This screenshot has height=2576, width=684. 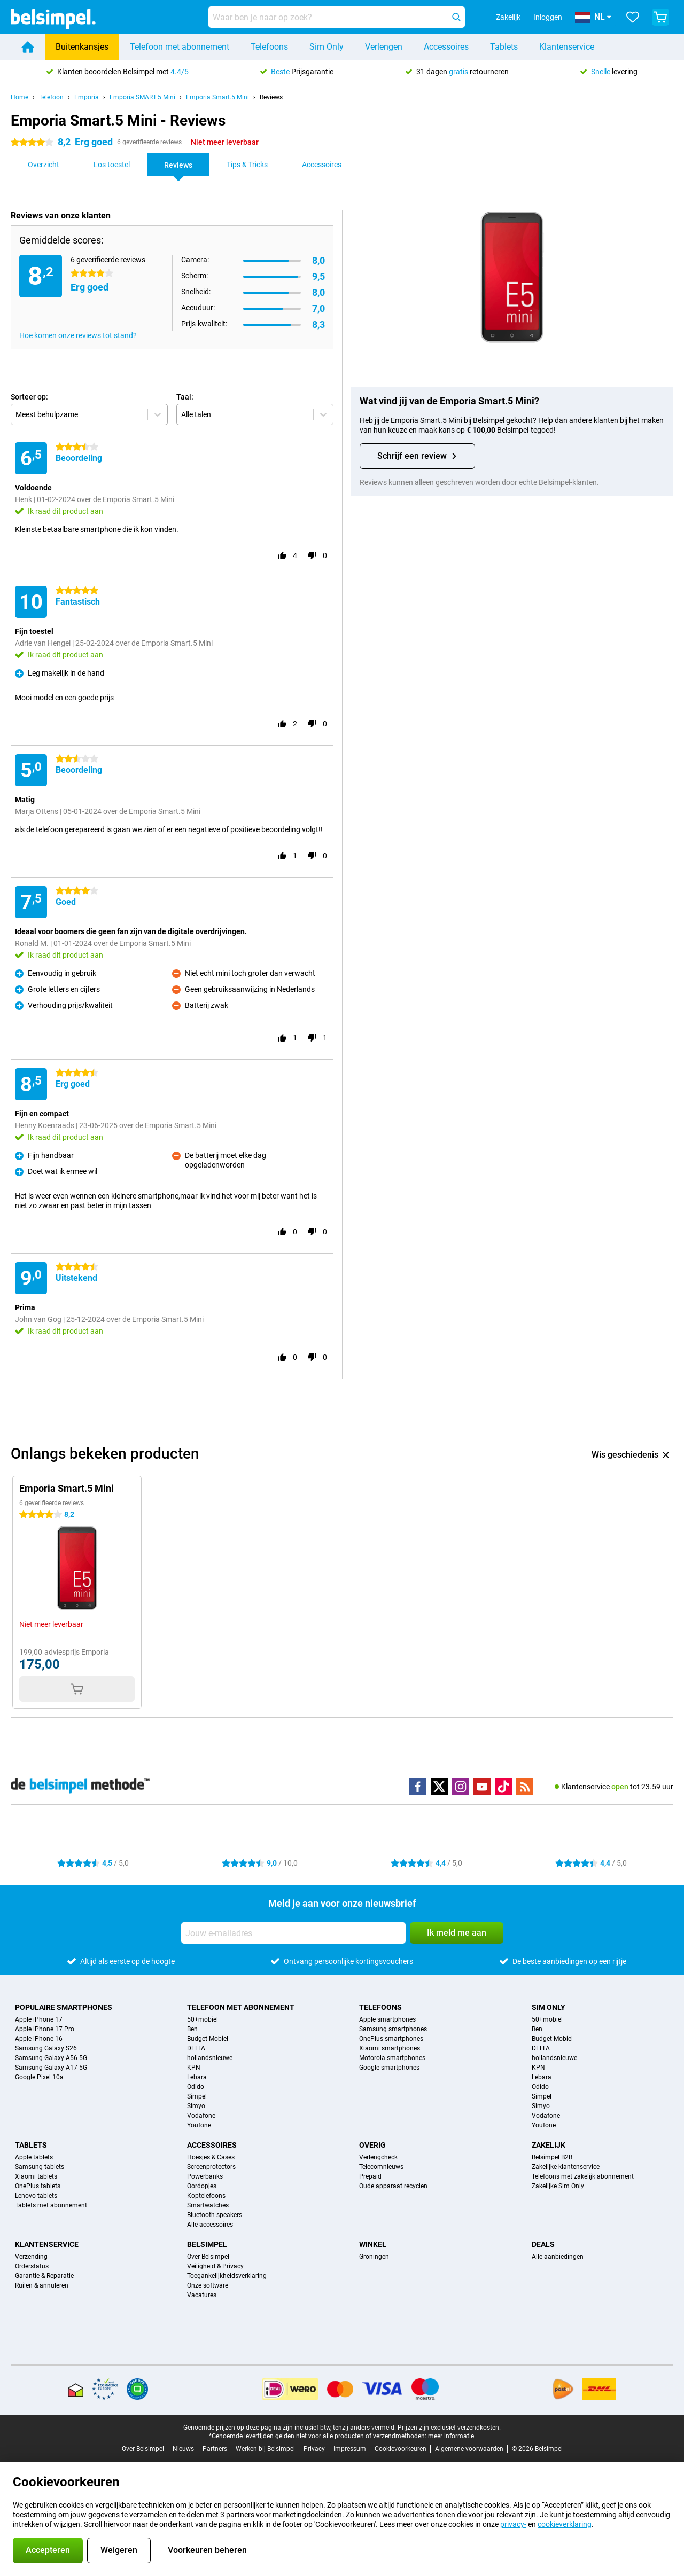 What do you see at coordinates (39, 2038) in the screenshot?
I see `Apple iPhone 16` at bounding box center [39, 2038].